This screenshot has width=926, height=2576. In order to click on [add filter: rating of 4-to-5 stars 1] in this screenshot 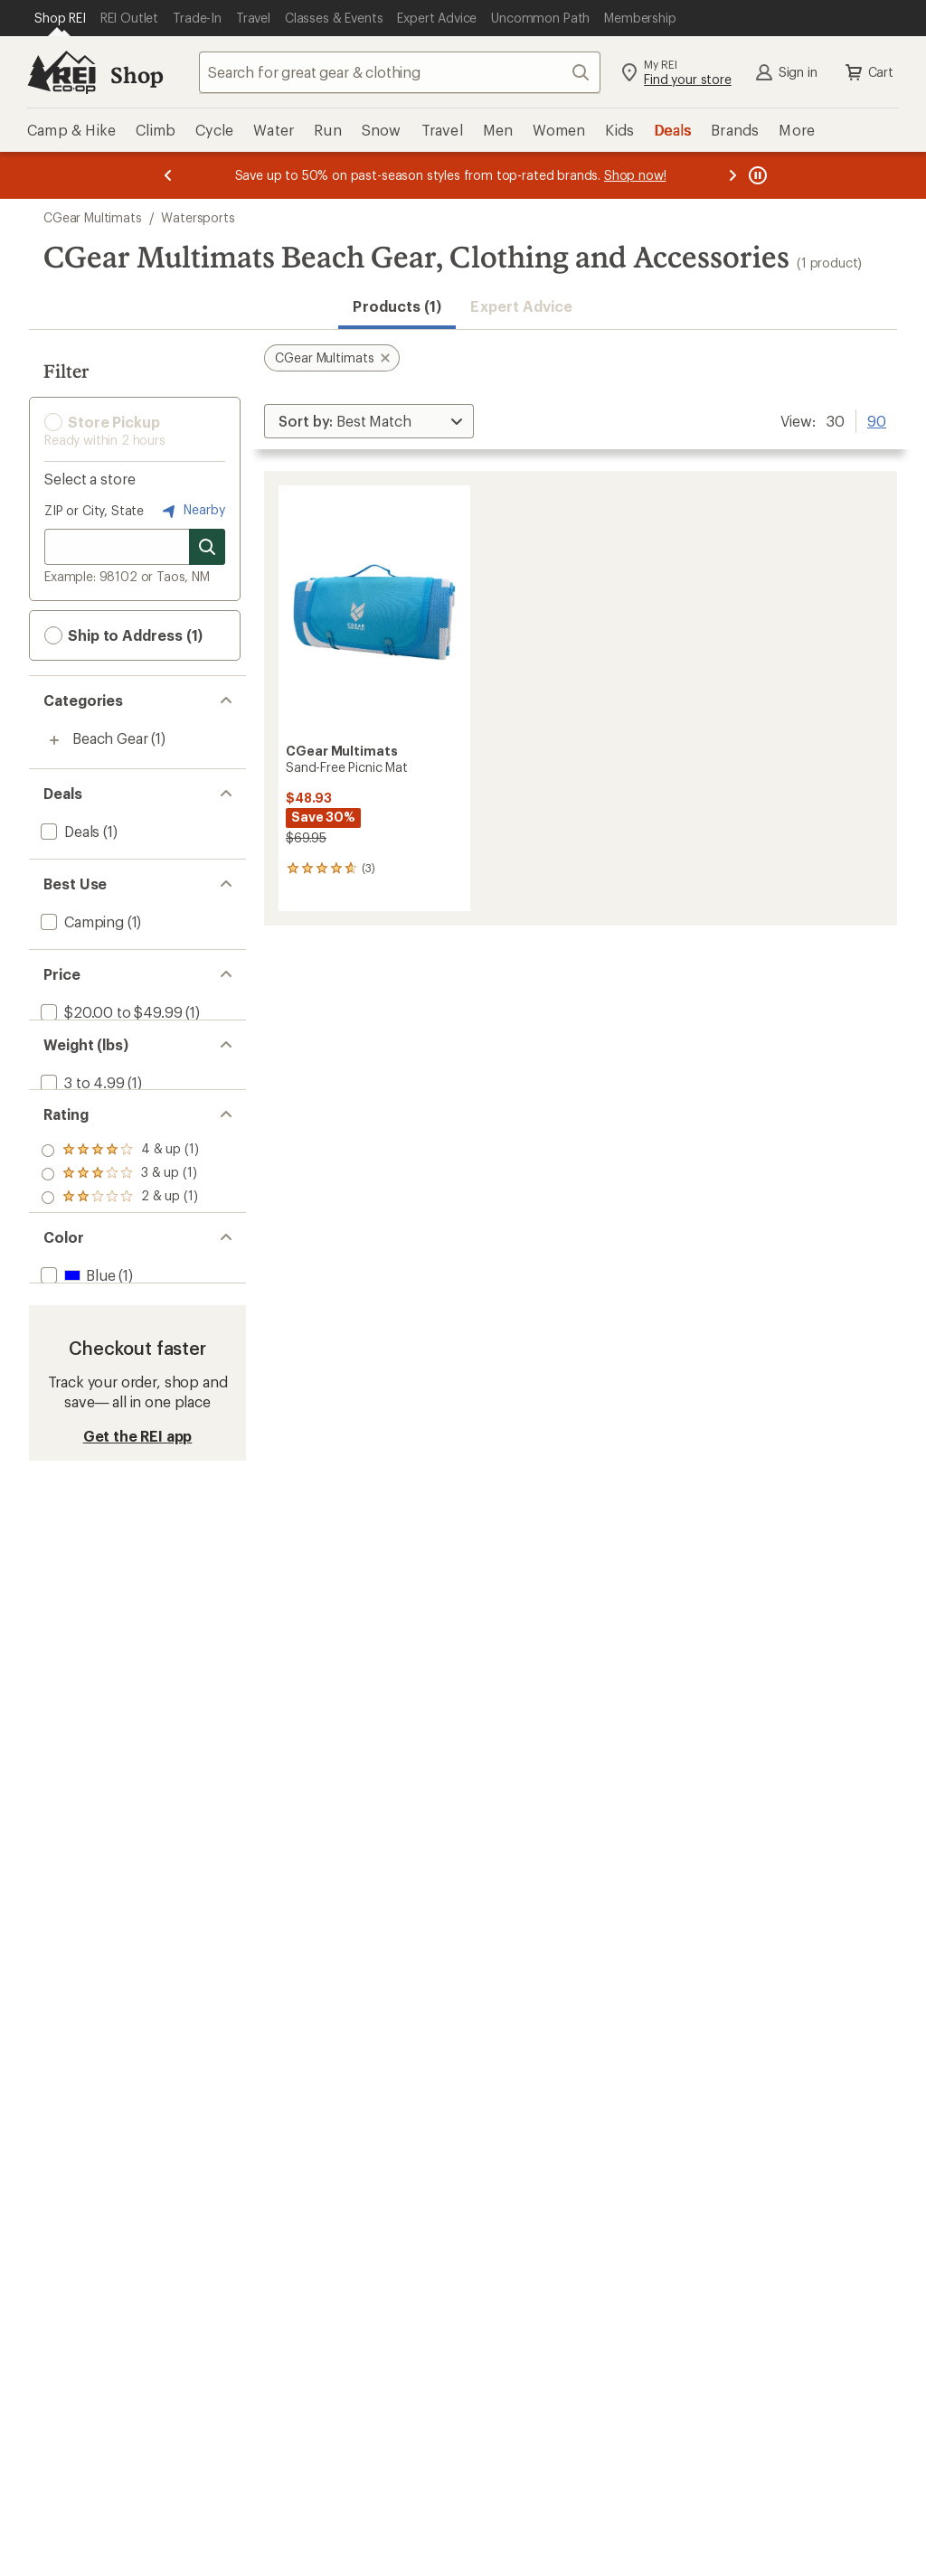, I will do `click(120, 1191)`.